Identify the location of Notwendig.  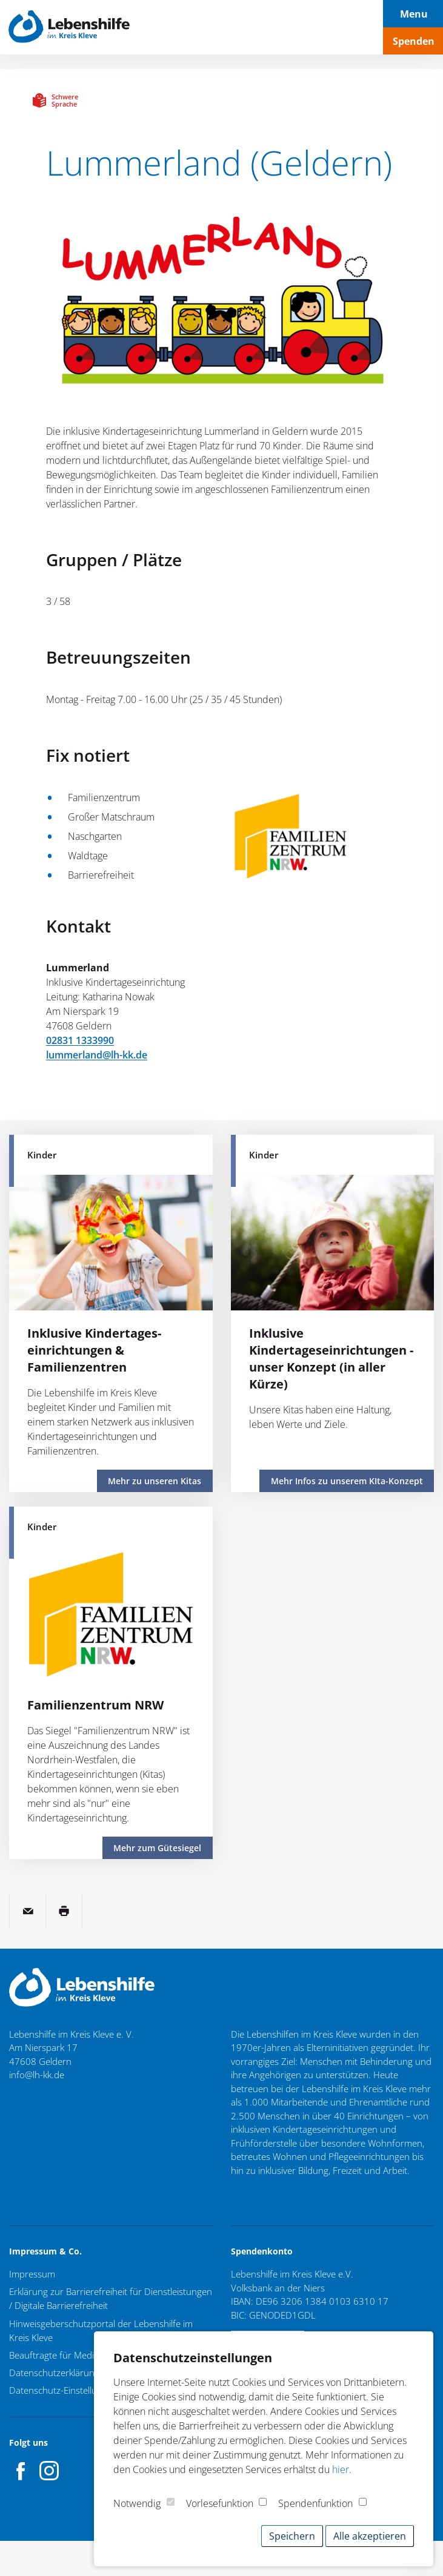
(137, 2503).